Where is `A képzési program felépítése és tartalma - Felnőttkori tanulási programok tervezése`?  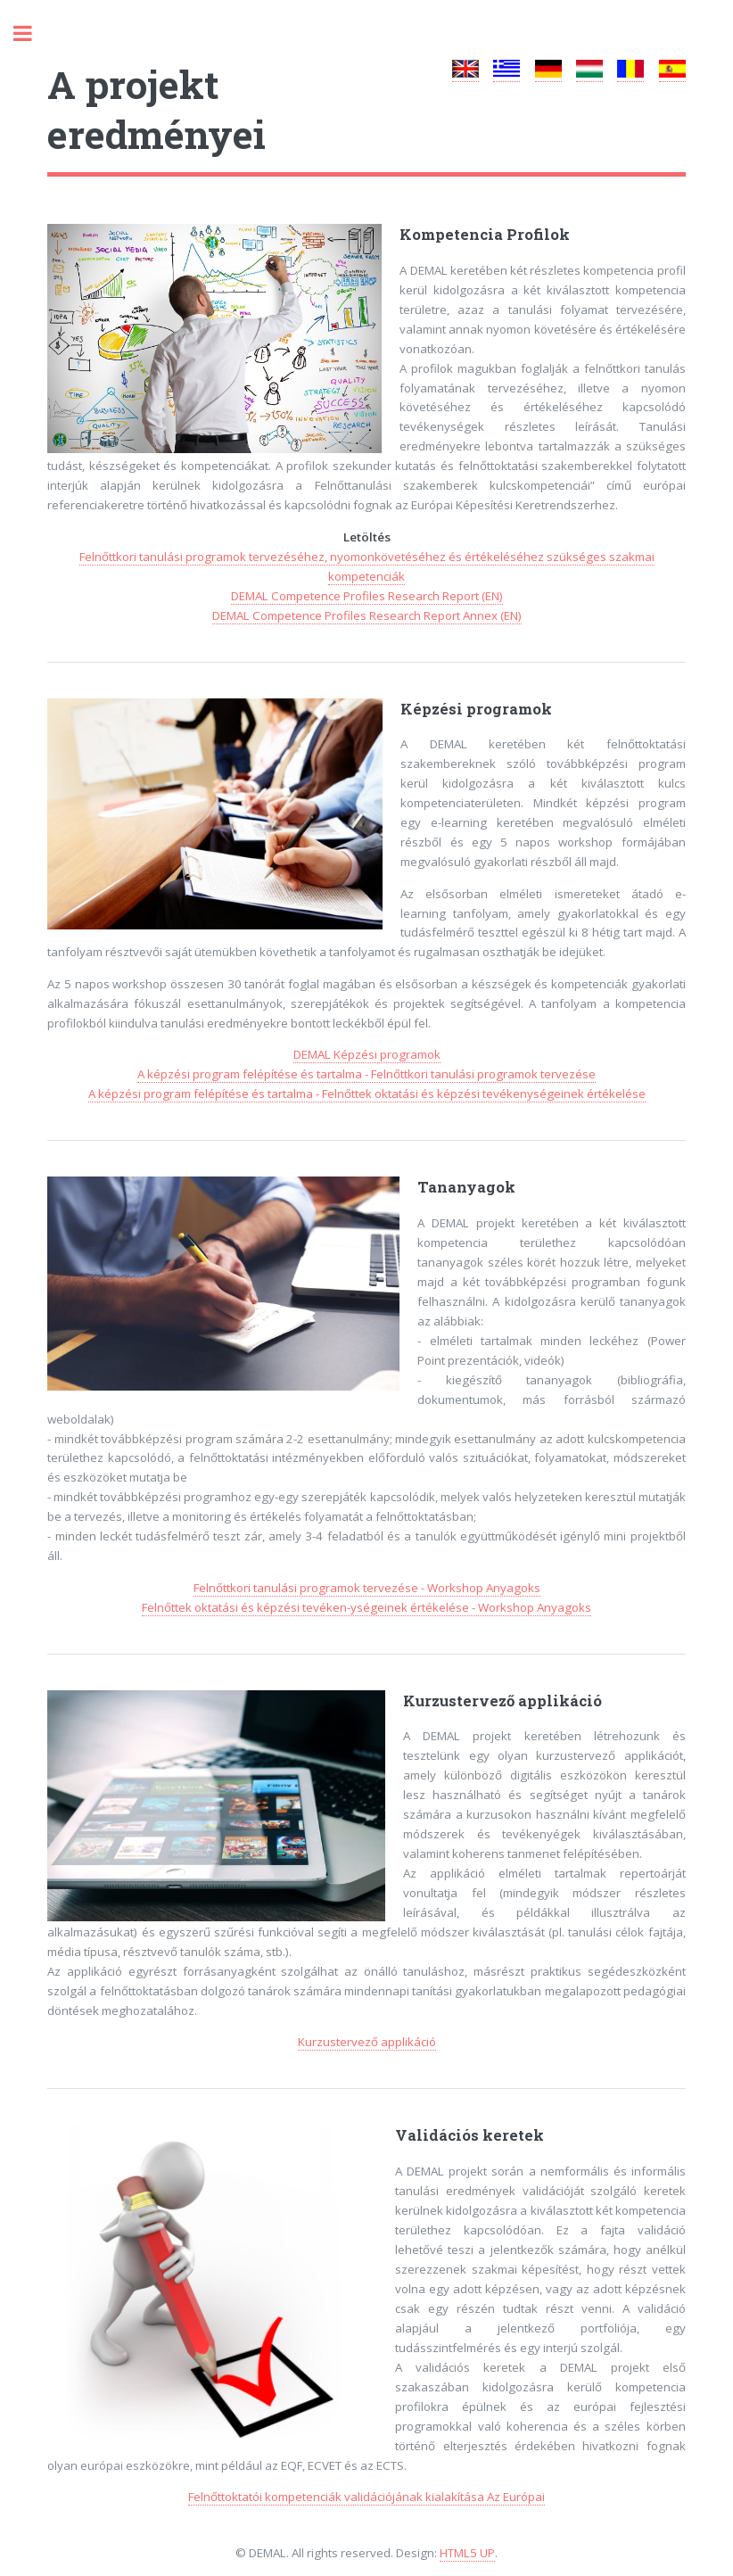 A képzési program felépítése és tartalma - Felnőttkori tanulási programok tervezése is located at coordinates (366, 1074).